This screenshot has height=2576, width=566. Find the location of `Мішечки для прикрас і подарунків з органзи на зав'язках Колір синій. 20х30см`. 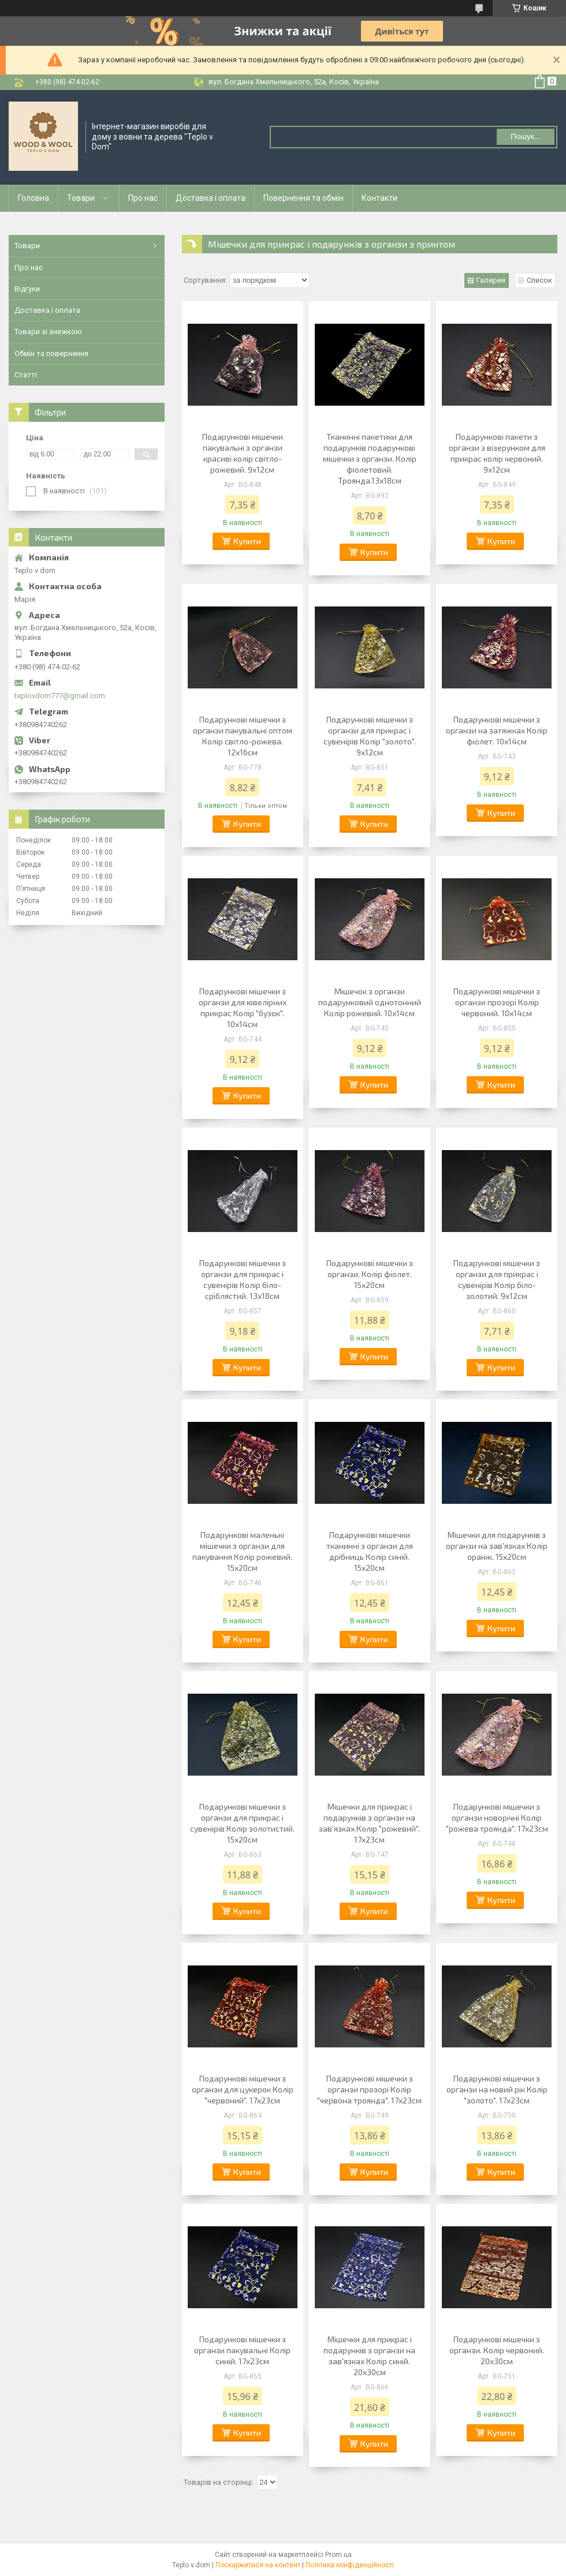

Мішечки для прикрас і подарунків з органзи на зав'язках Колір синій. 20х30см is located at coordinates (369, 2355).